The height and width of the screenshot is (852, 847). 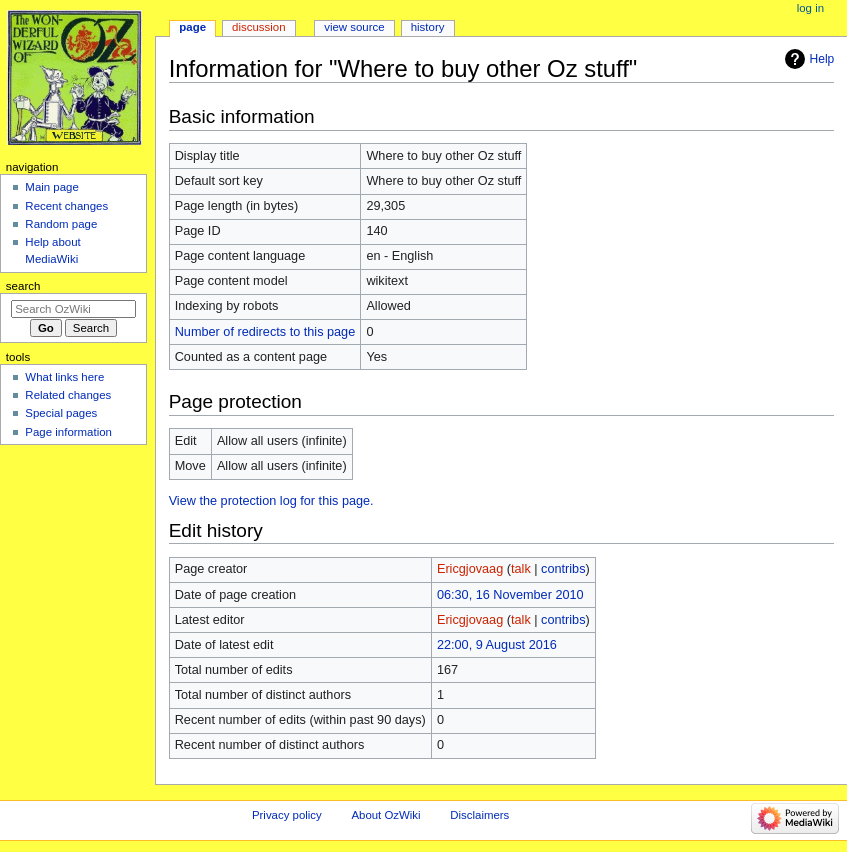 I want to click on Page, so click(x=192, y=27).